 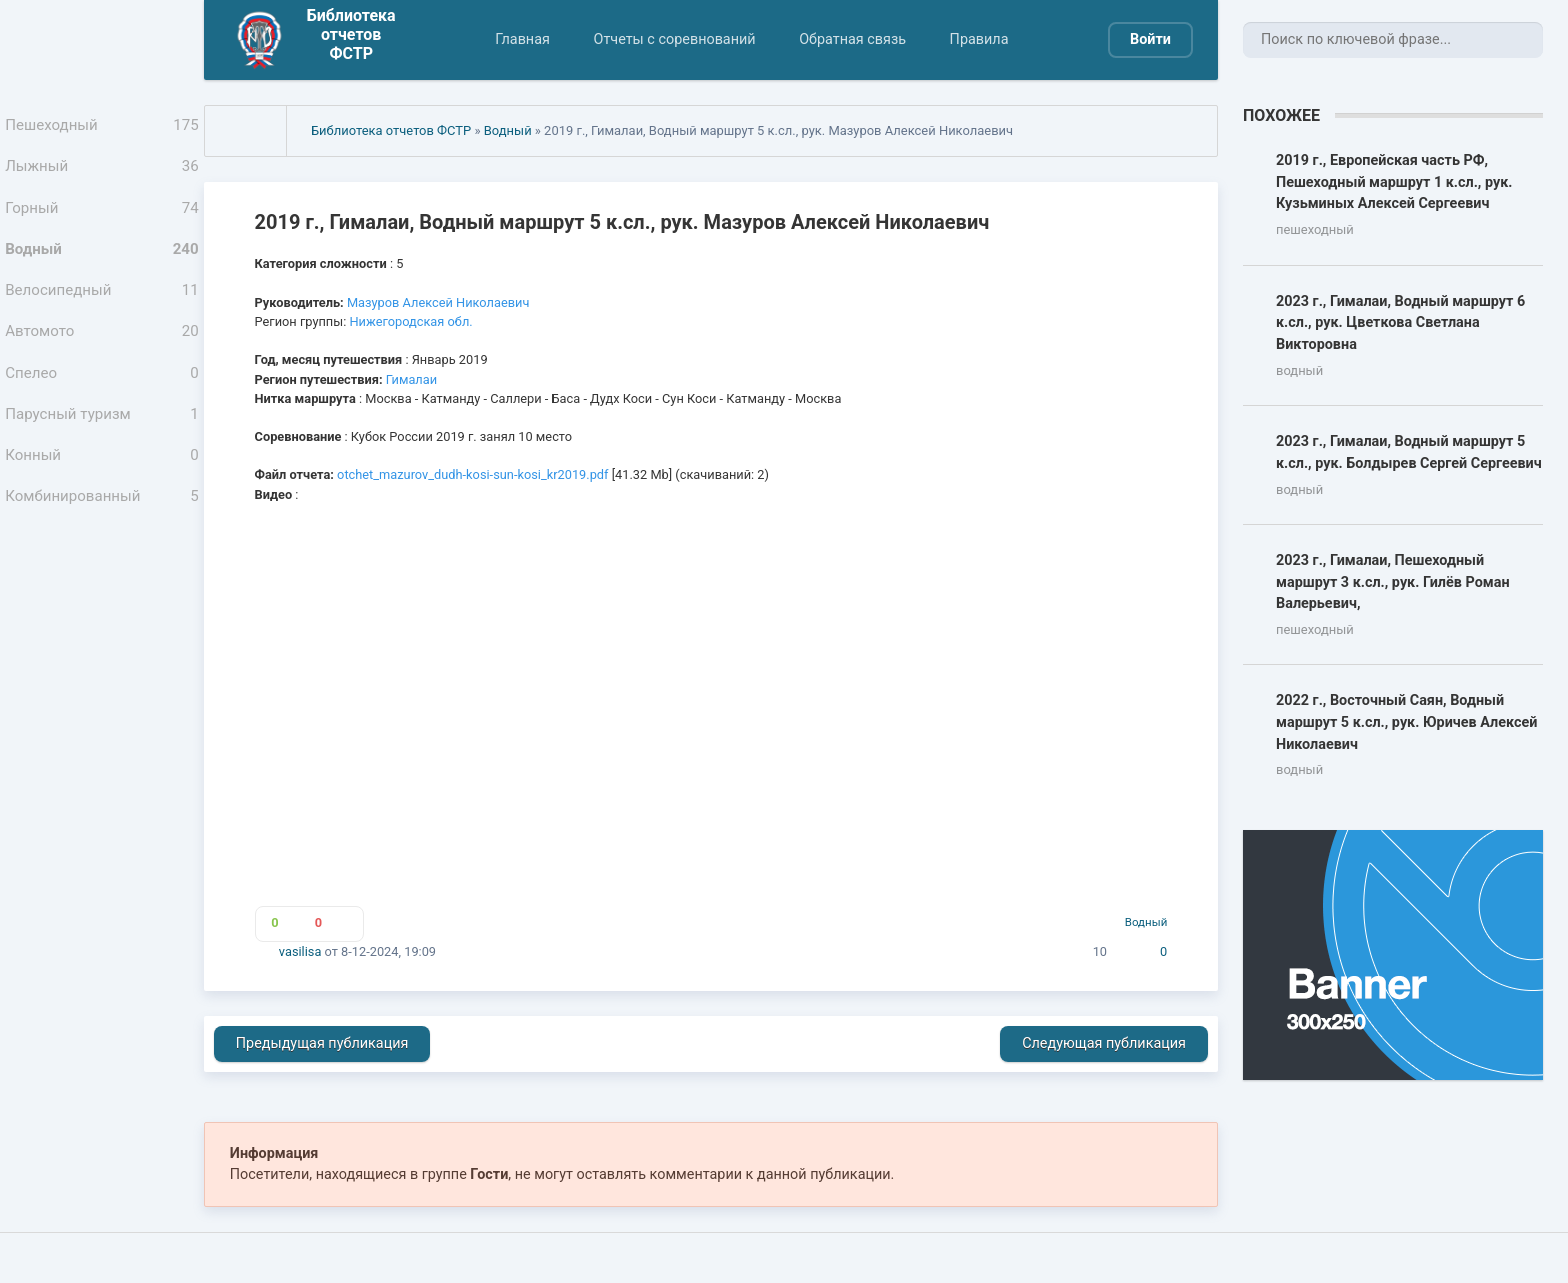 What do you see at coordinates (410, 321) in the screenshot?
I see `Нижегородская обл.` at bounding box center [410, 321].